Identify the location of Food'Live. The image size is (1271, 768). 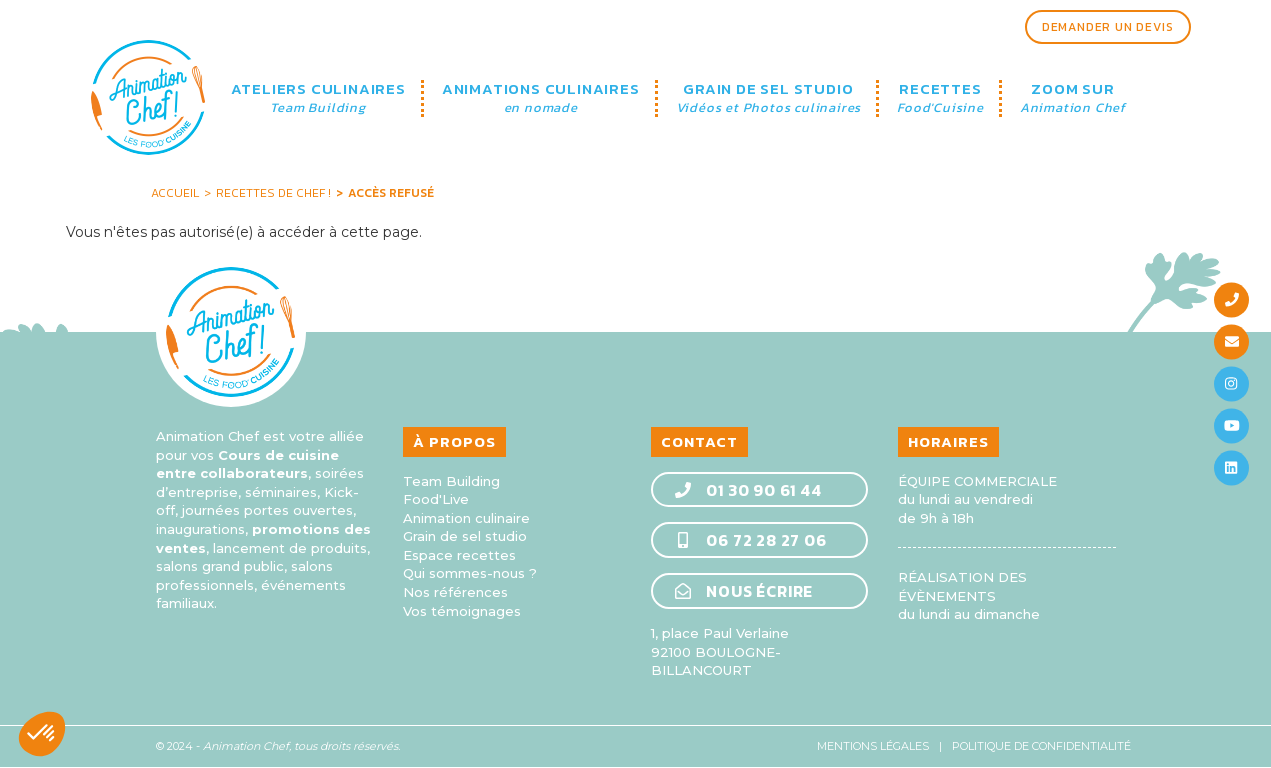
(436, 499).